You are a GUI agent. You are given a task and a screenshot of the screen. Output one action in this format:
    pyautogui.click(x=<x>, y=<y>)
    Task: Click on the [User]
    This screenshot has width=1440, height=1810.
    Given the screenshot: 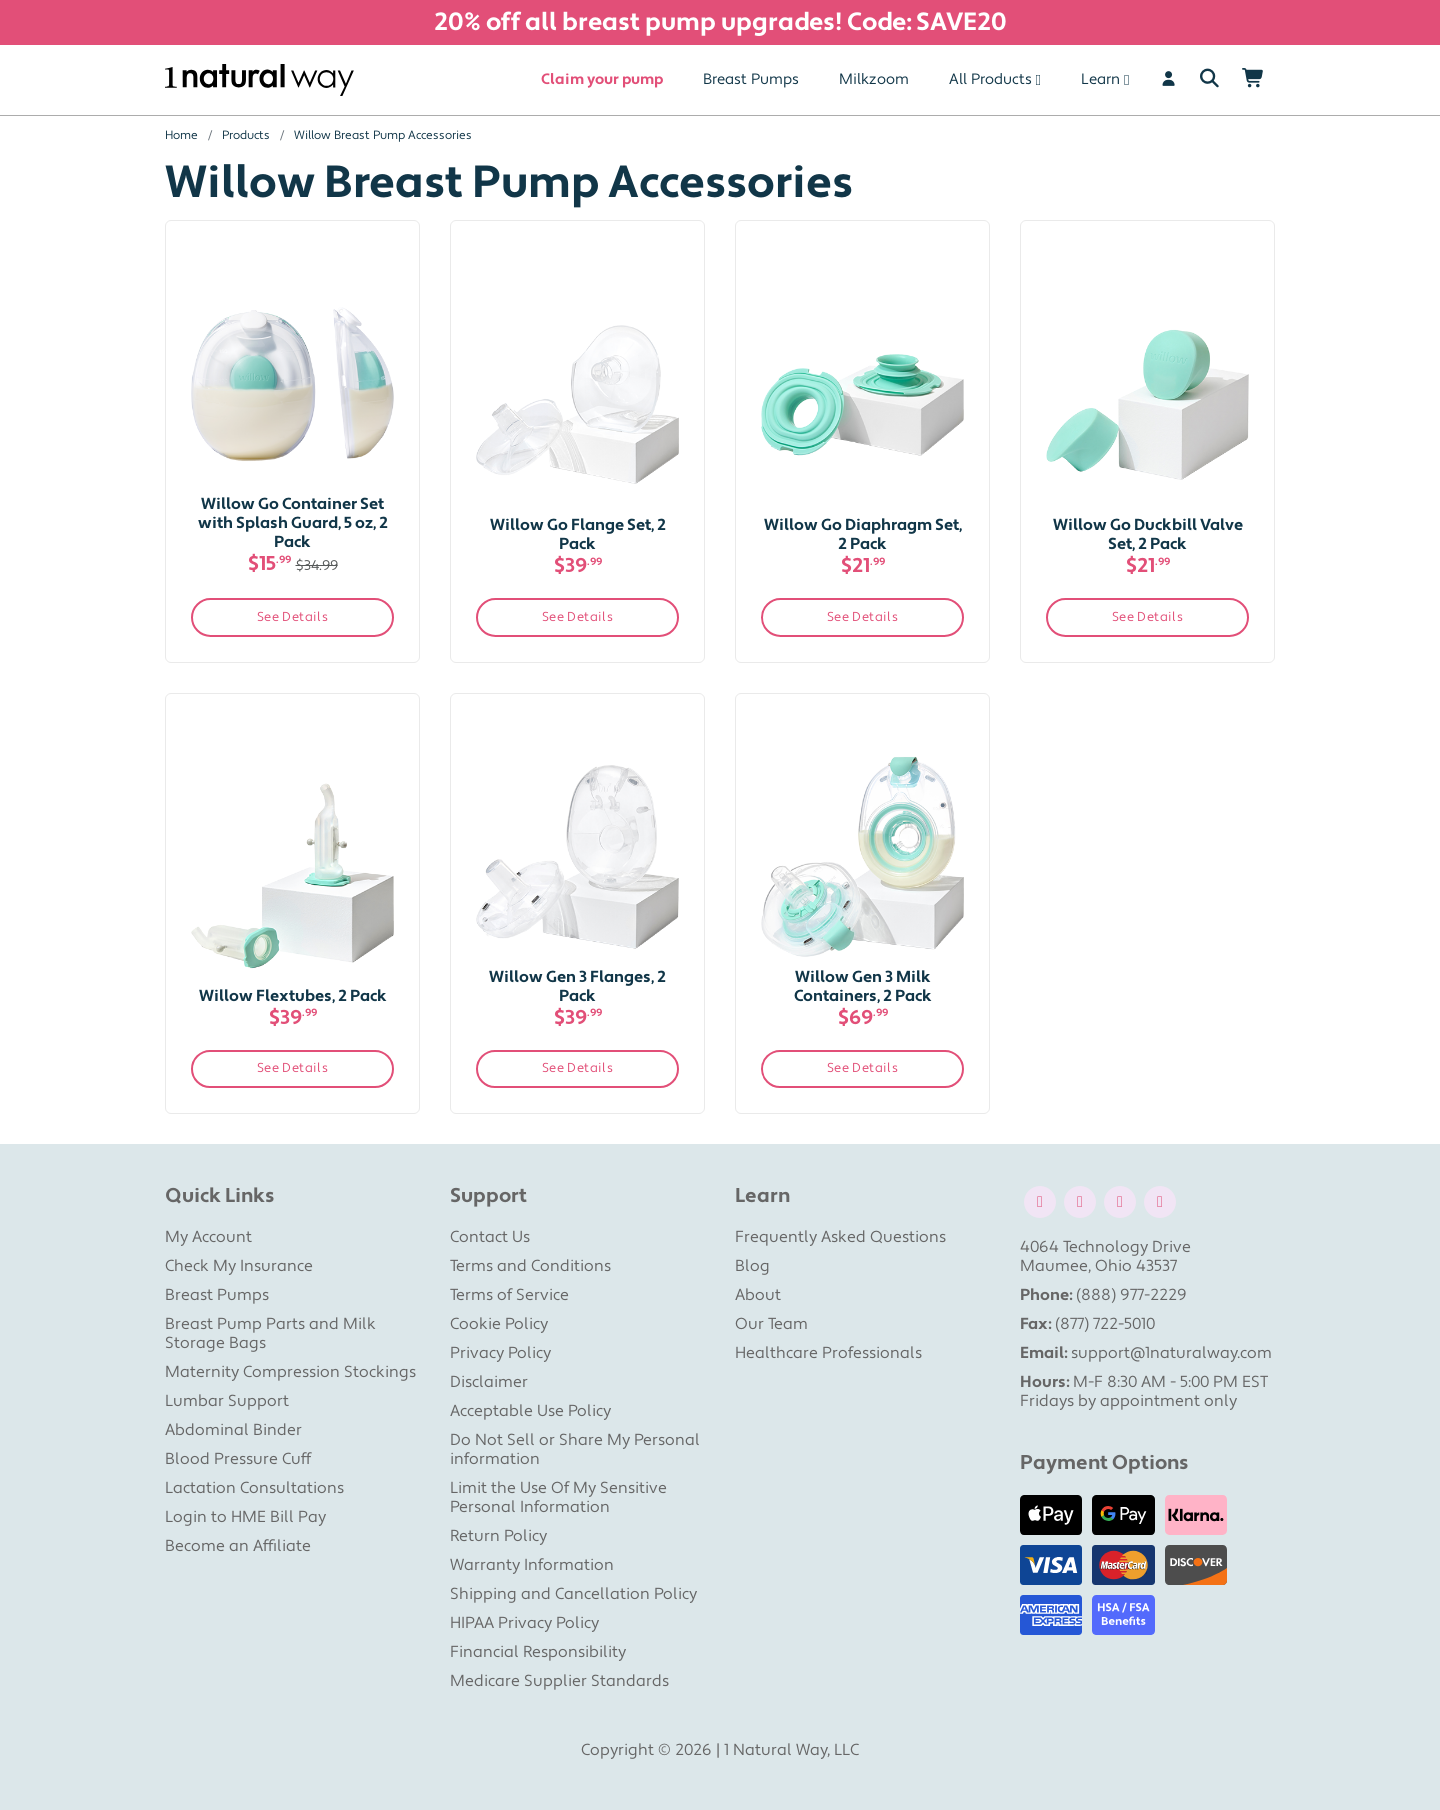 What is the action you would take?
    pyautogui.click(x=1168, y=80)
    